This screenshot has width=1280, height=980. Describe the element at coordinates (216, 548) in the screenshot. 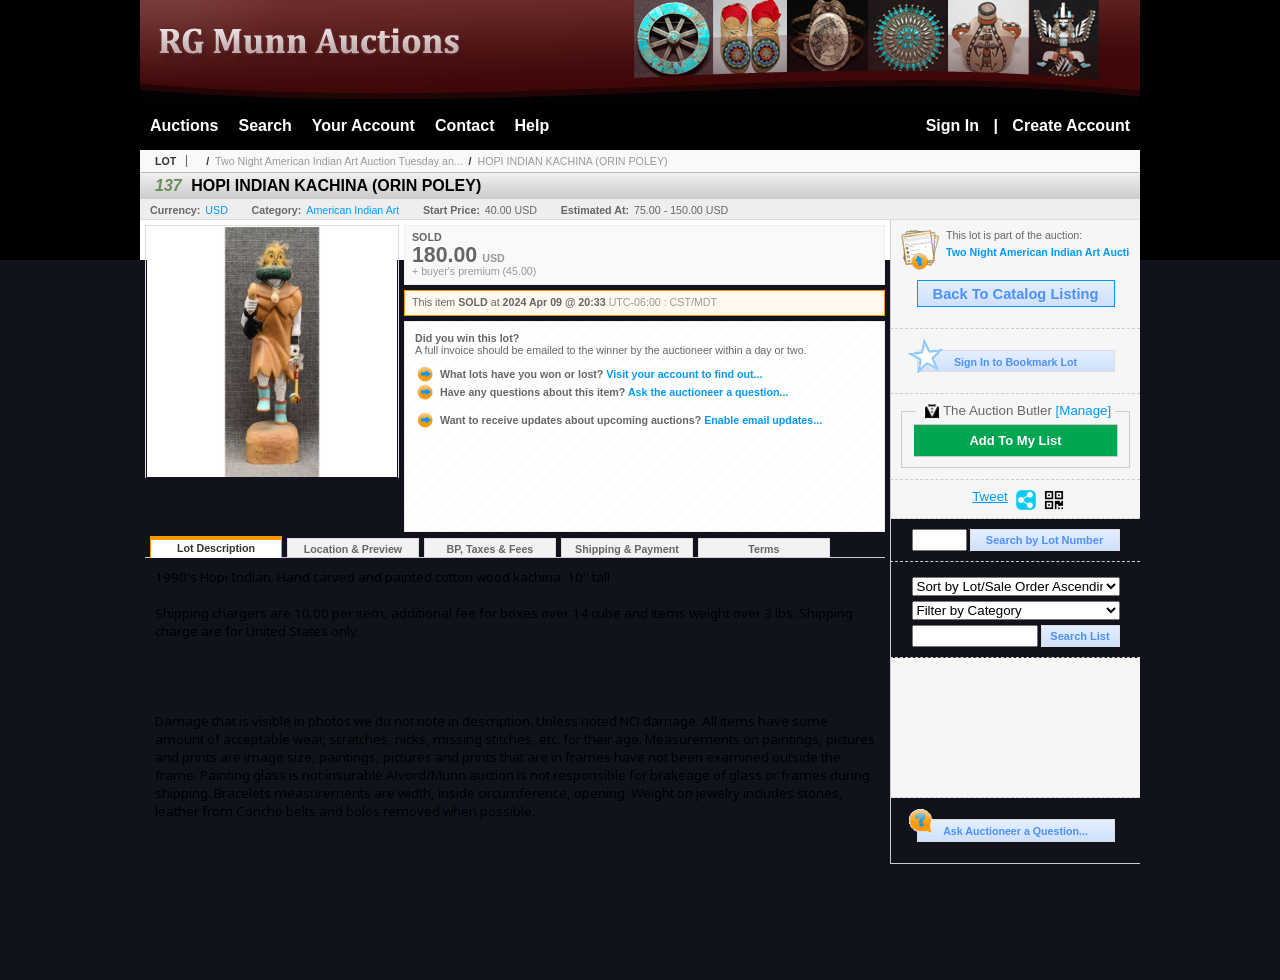

I see `Lot Description` at that location.